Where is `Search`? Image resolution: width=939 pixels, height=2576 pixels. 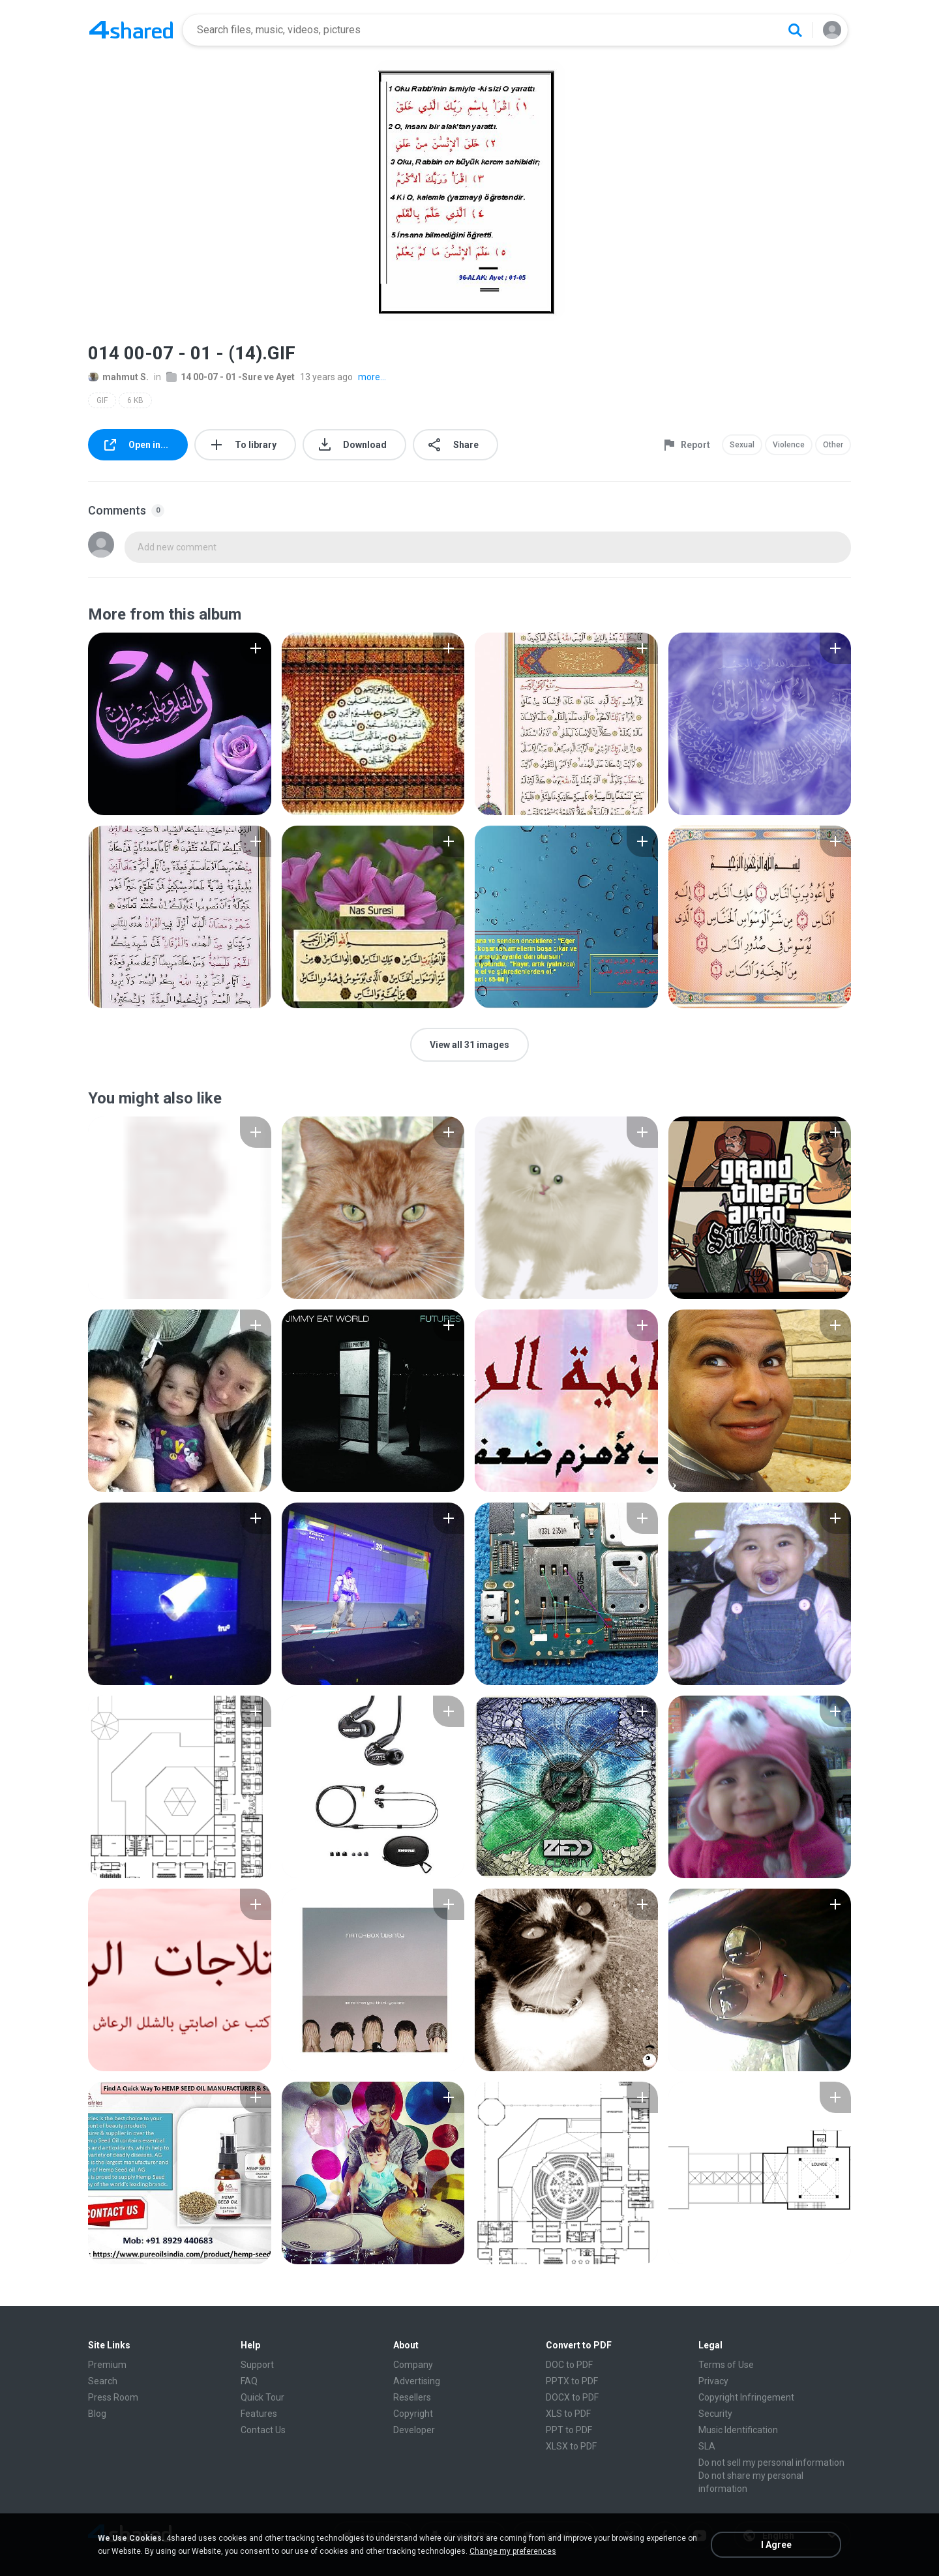 Search is located at coordinates (102, 2381).